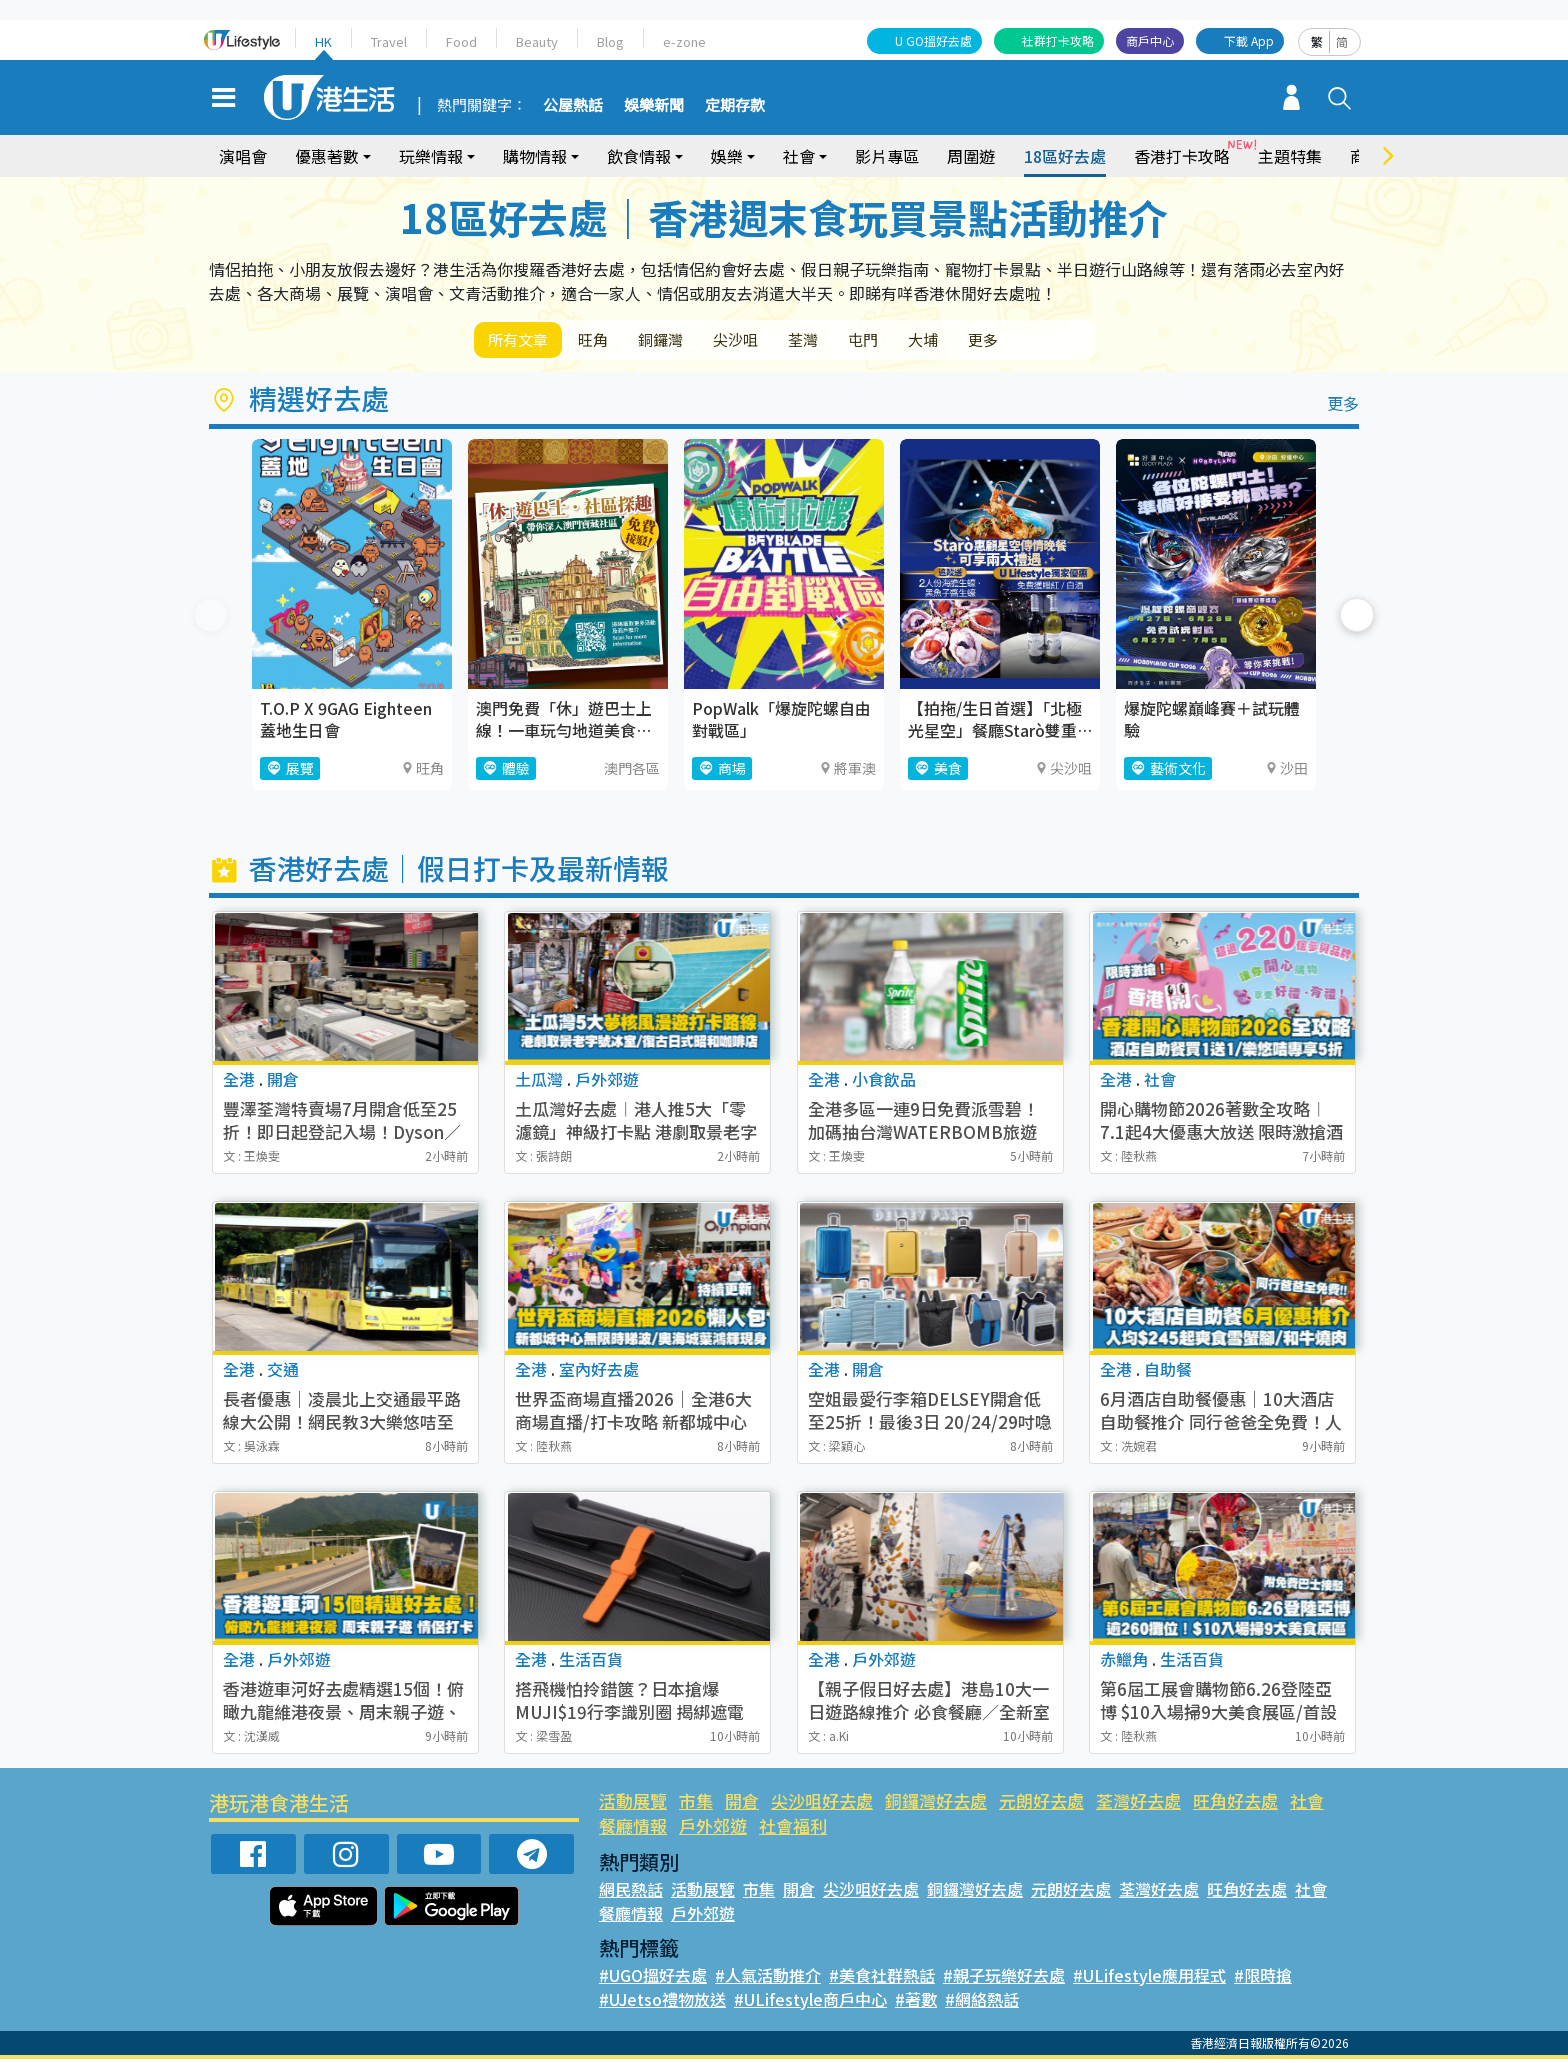  What do you see at coordinates (936, 1804) in the screenshot?
I see `銅鑼灣好去處` at bounding box center [936, 1804].